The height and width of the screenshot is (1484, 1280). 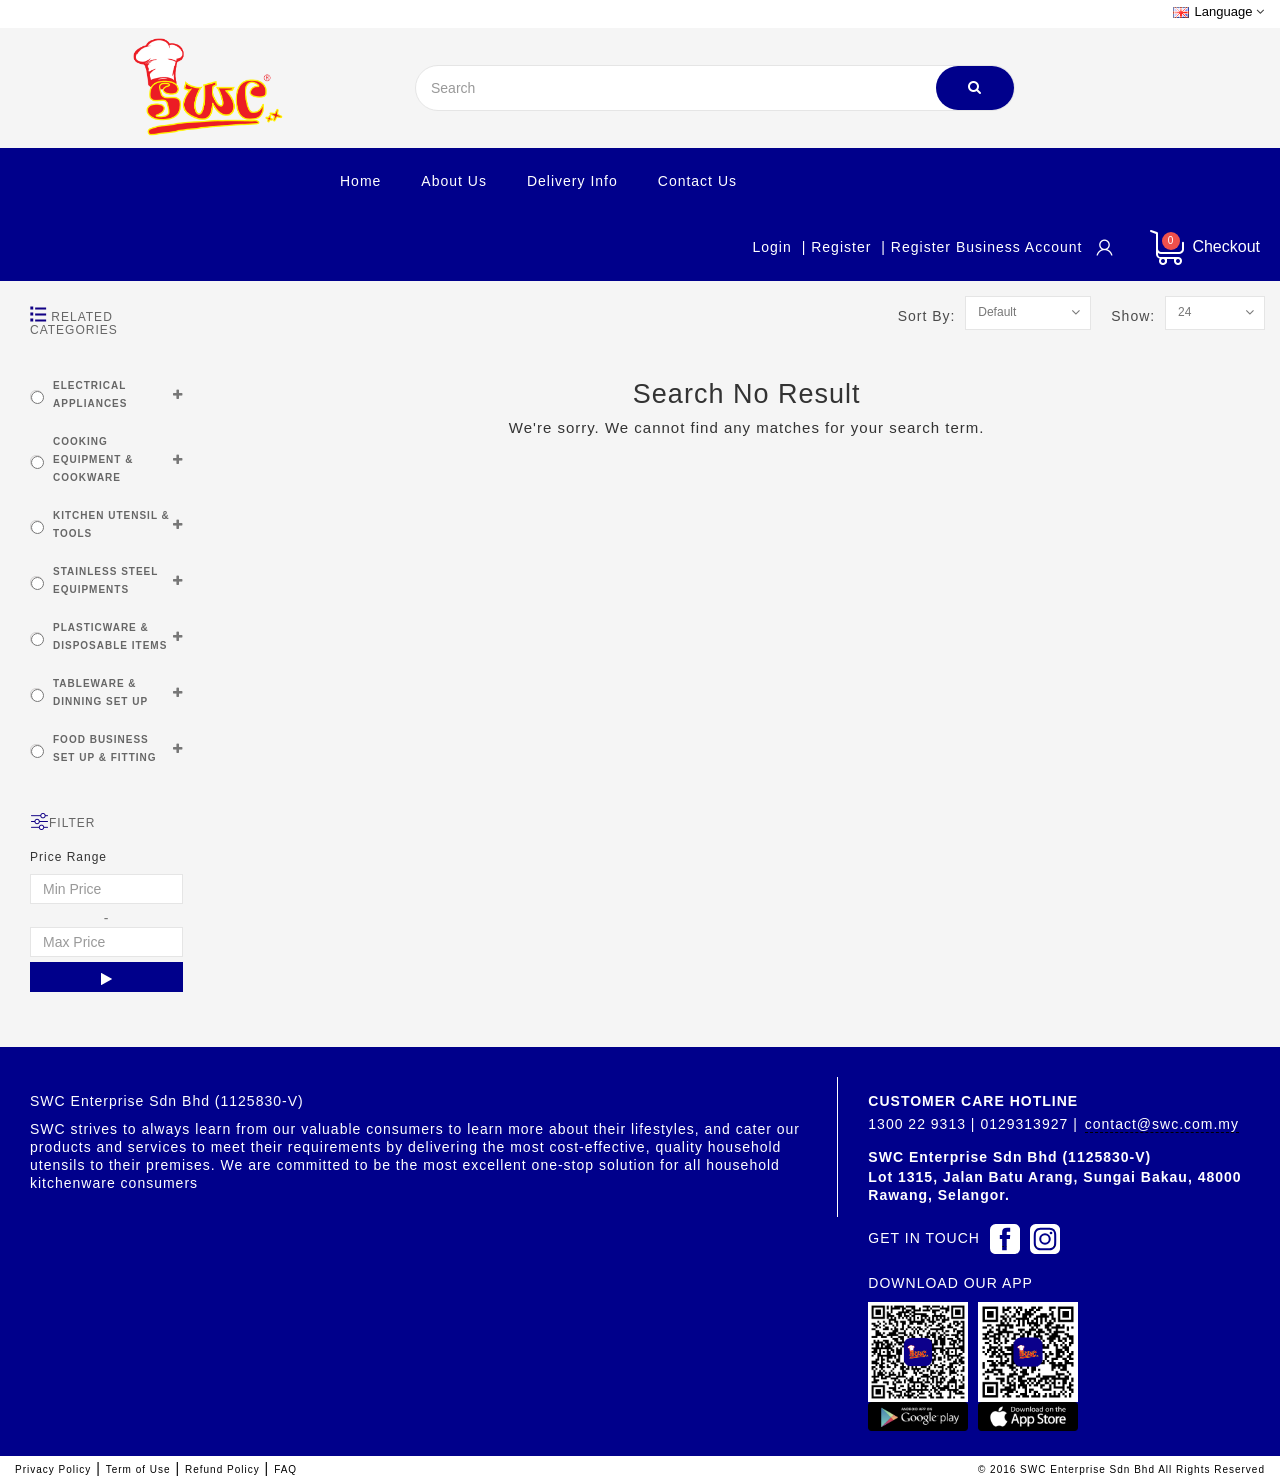 I want to click on Home, so click(x=360, y=181).